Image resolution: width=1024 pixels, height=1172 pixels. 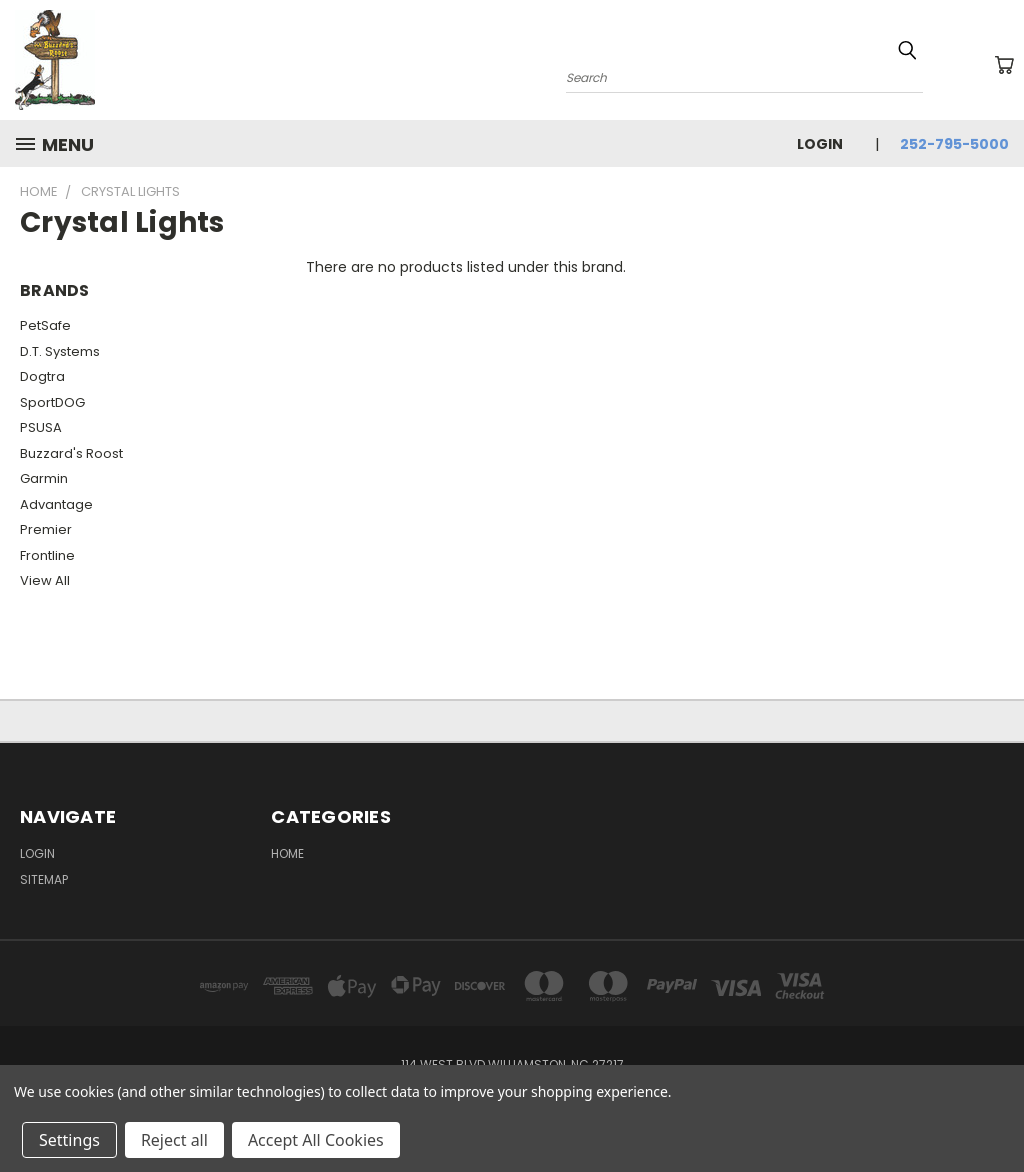 What do you see at coordinates (44, 478) in the screenshot?
I see `Garmin` at bounding box center [44, 478].